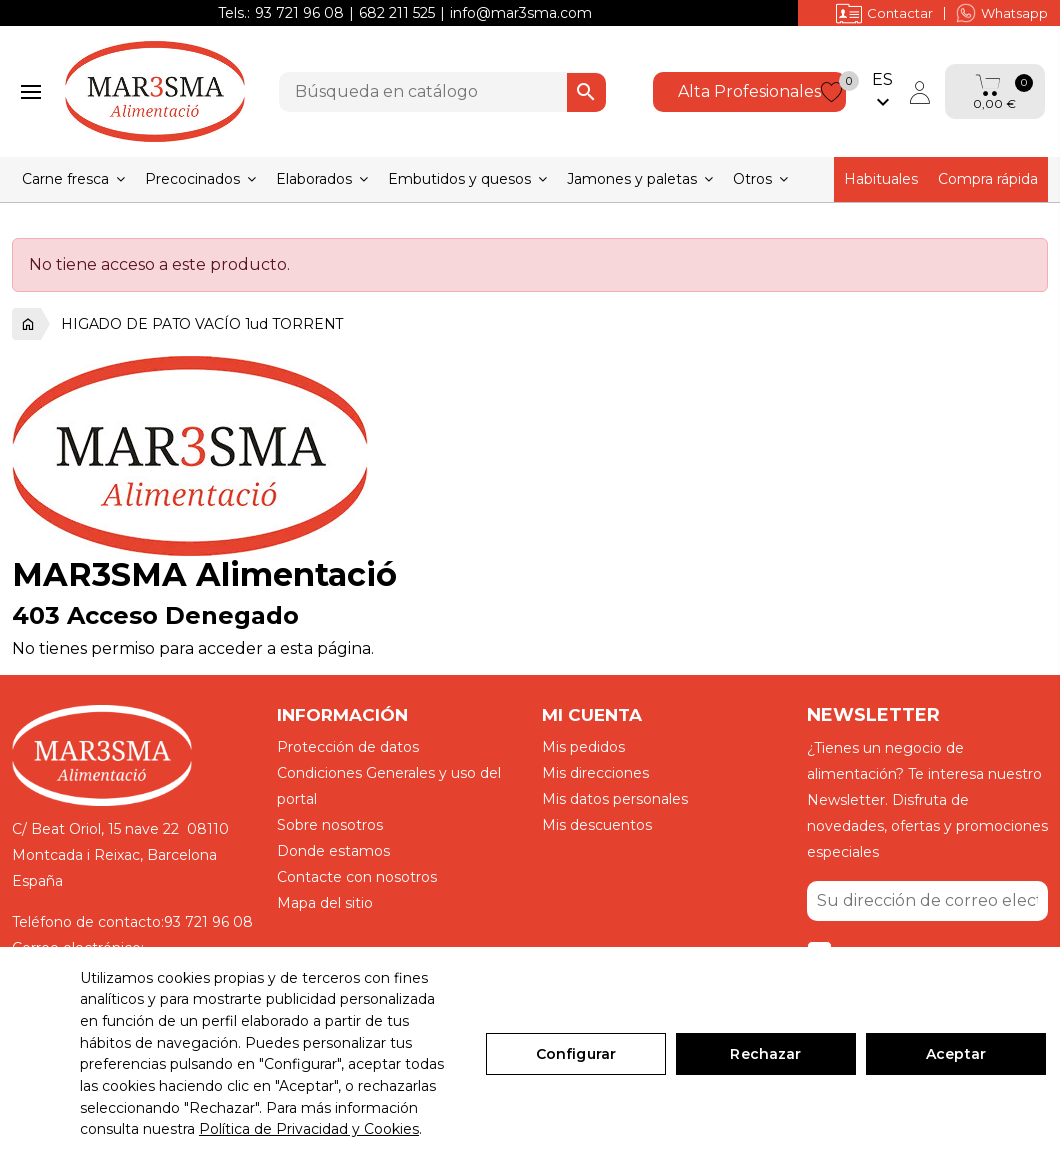  I want to click on Mis pedidos, so click(583, 747).